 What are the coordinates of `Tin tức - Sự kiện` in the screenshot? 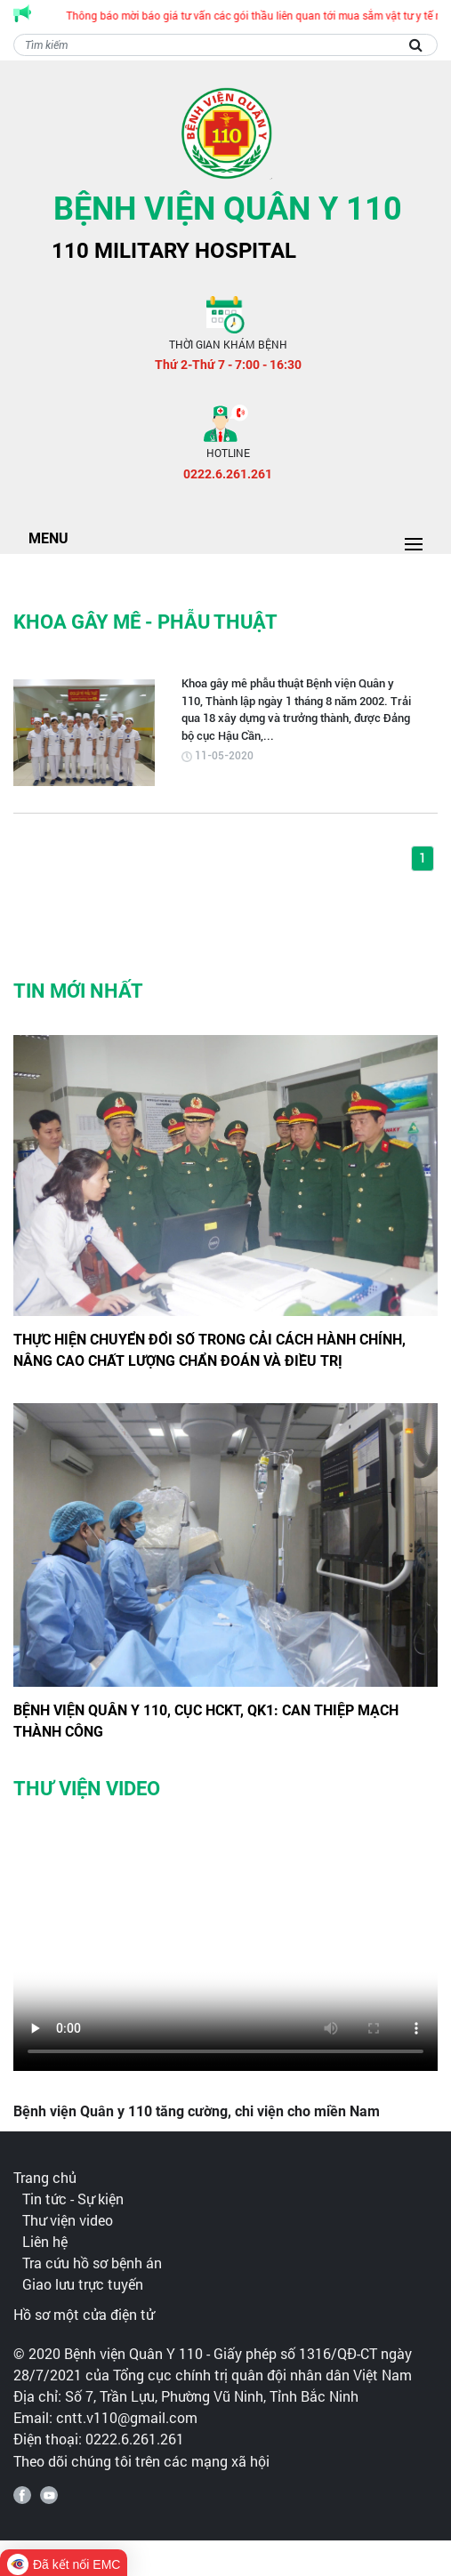 It's located at (73, 2198).